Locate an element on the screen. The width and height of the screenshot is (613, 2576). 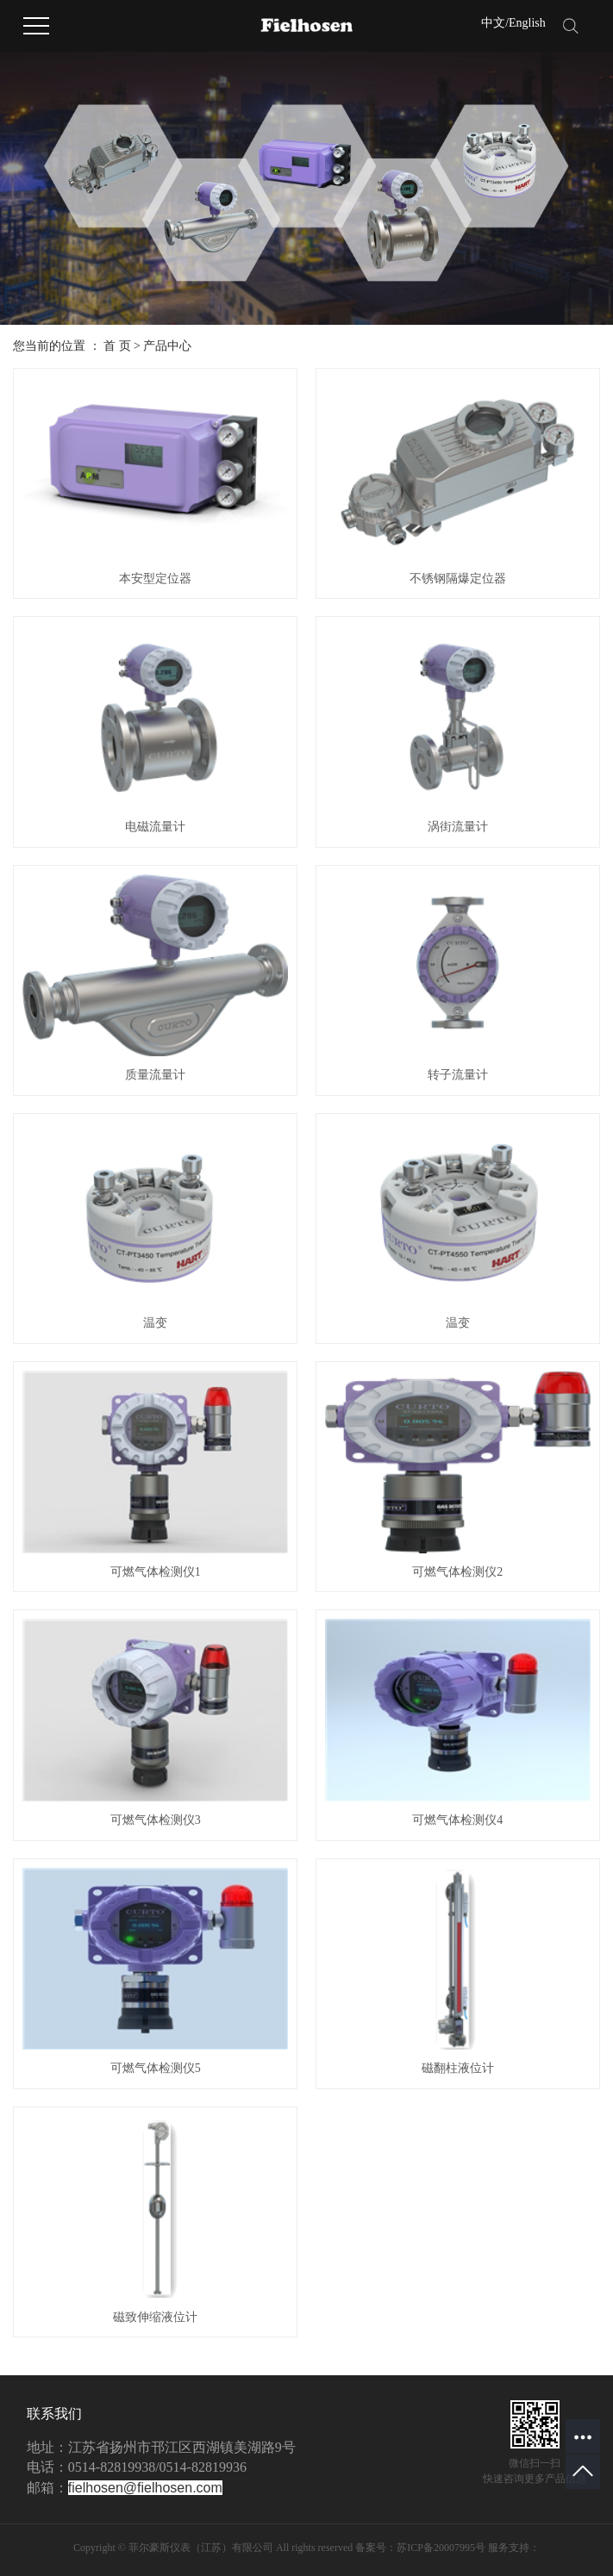
中文 is located at coordinates (493, 22).